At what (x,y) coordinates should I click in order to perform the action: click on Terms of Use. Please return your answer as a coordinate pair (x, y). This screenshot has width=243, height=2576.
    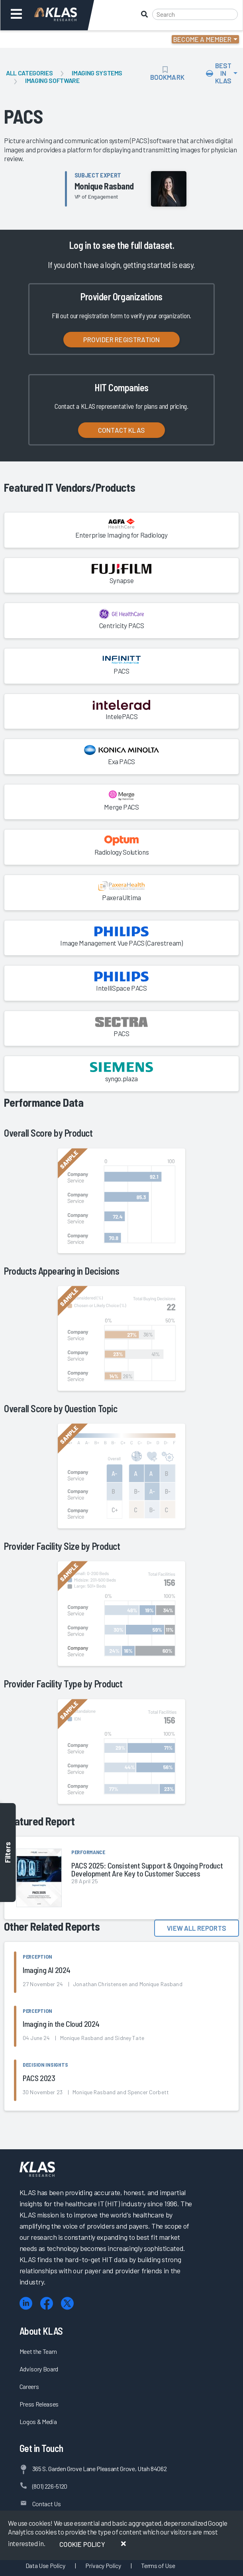
    Looking at the image, I should click on (158, 2565).